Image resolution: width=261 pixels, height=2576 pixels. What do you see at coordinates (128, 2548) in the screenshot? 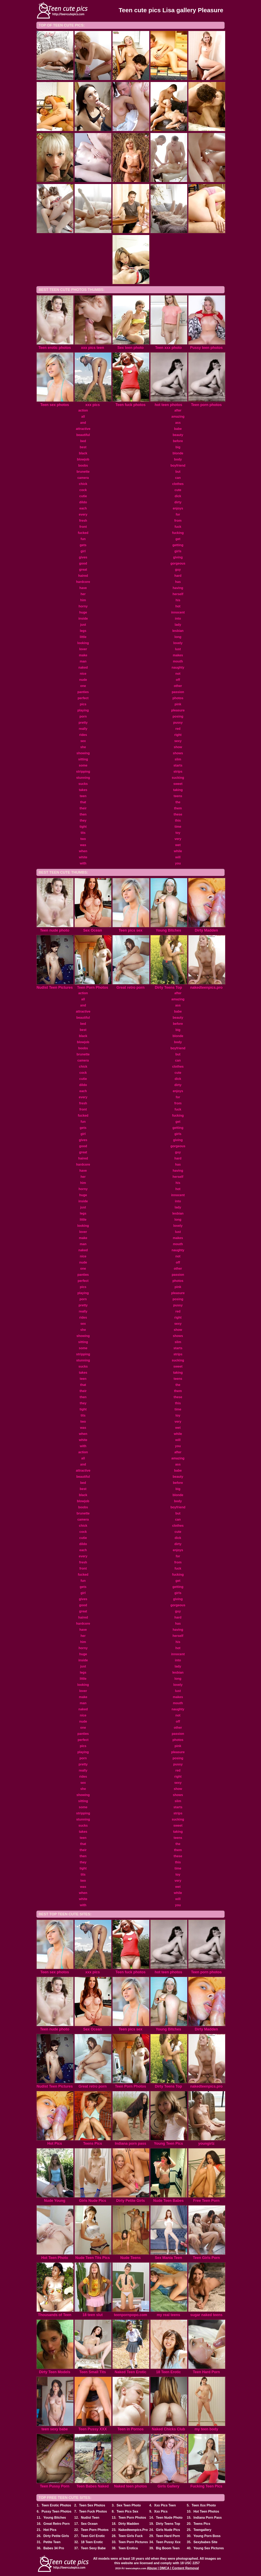
I see `Teen Erotica` at bounding box center [128, 2548].